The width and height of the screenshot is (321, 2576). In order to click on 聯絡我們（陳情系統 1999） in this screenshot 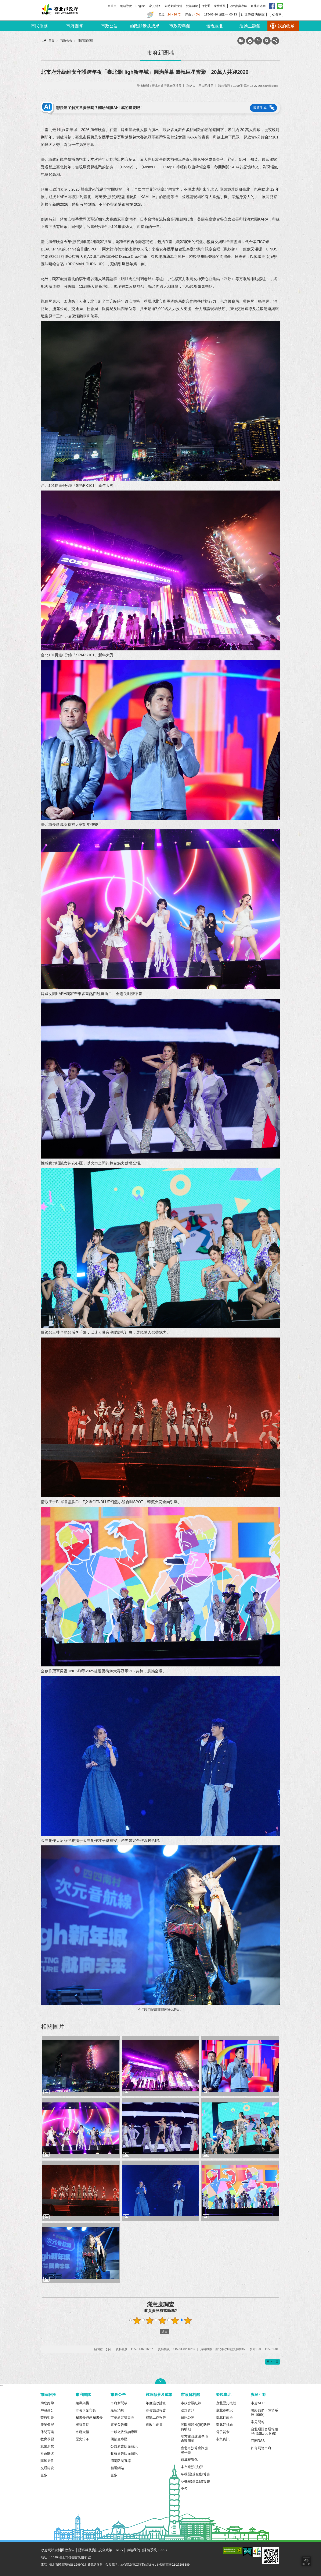, I will do `click(264, 2412)`.